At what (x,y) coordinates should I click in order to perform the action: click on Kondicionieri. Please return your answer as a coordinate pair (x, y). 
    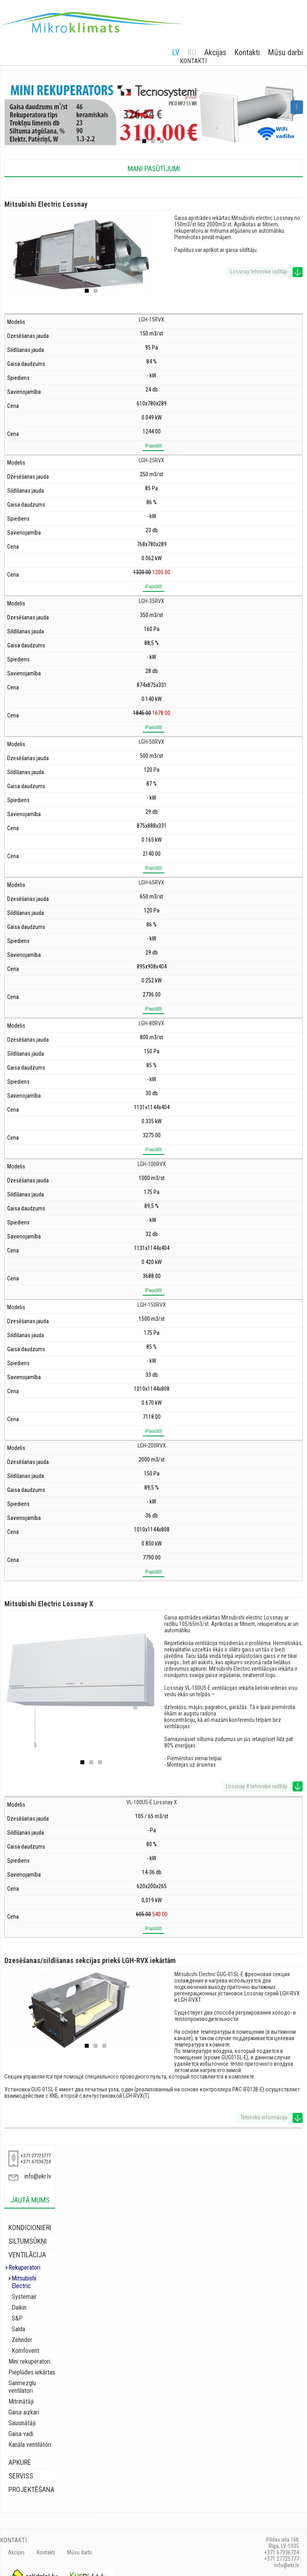
    Looking at the image, I should click on (29, 2227).